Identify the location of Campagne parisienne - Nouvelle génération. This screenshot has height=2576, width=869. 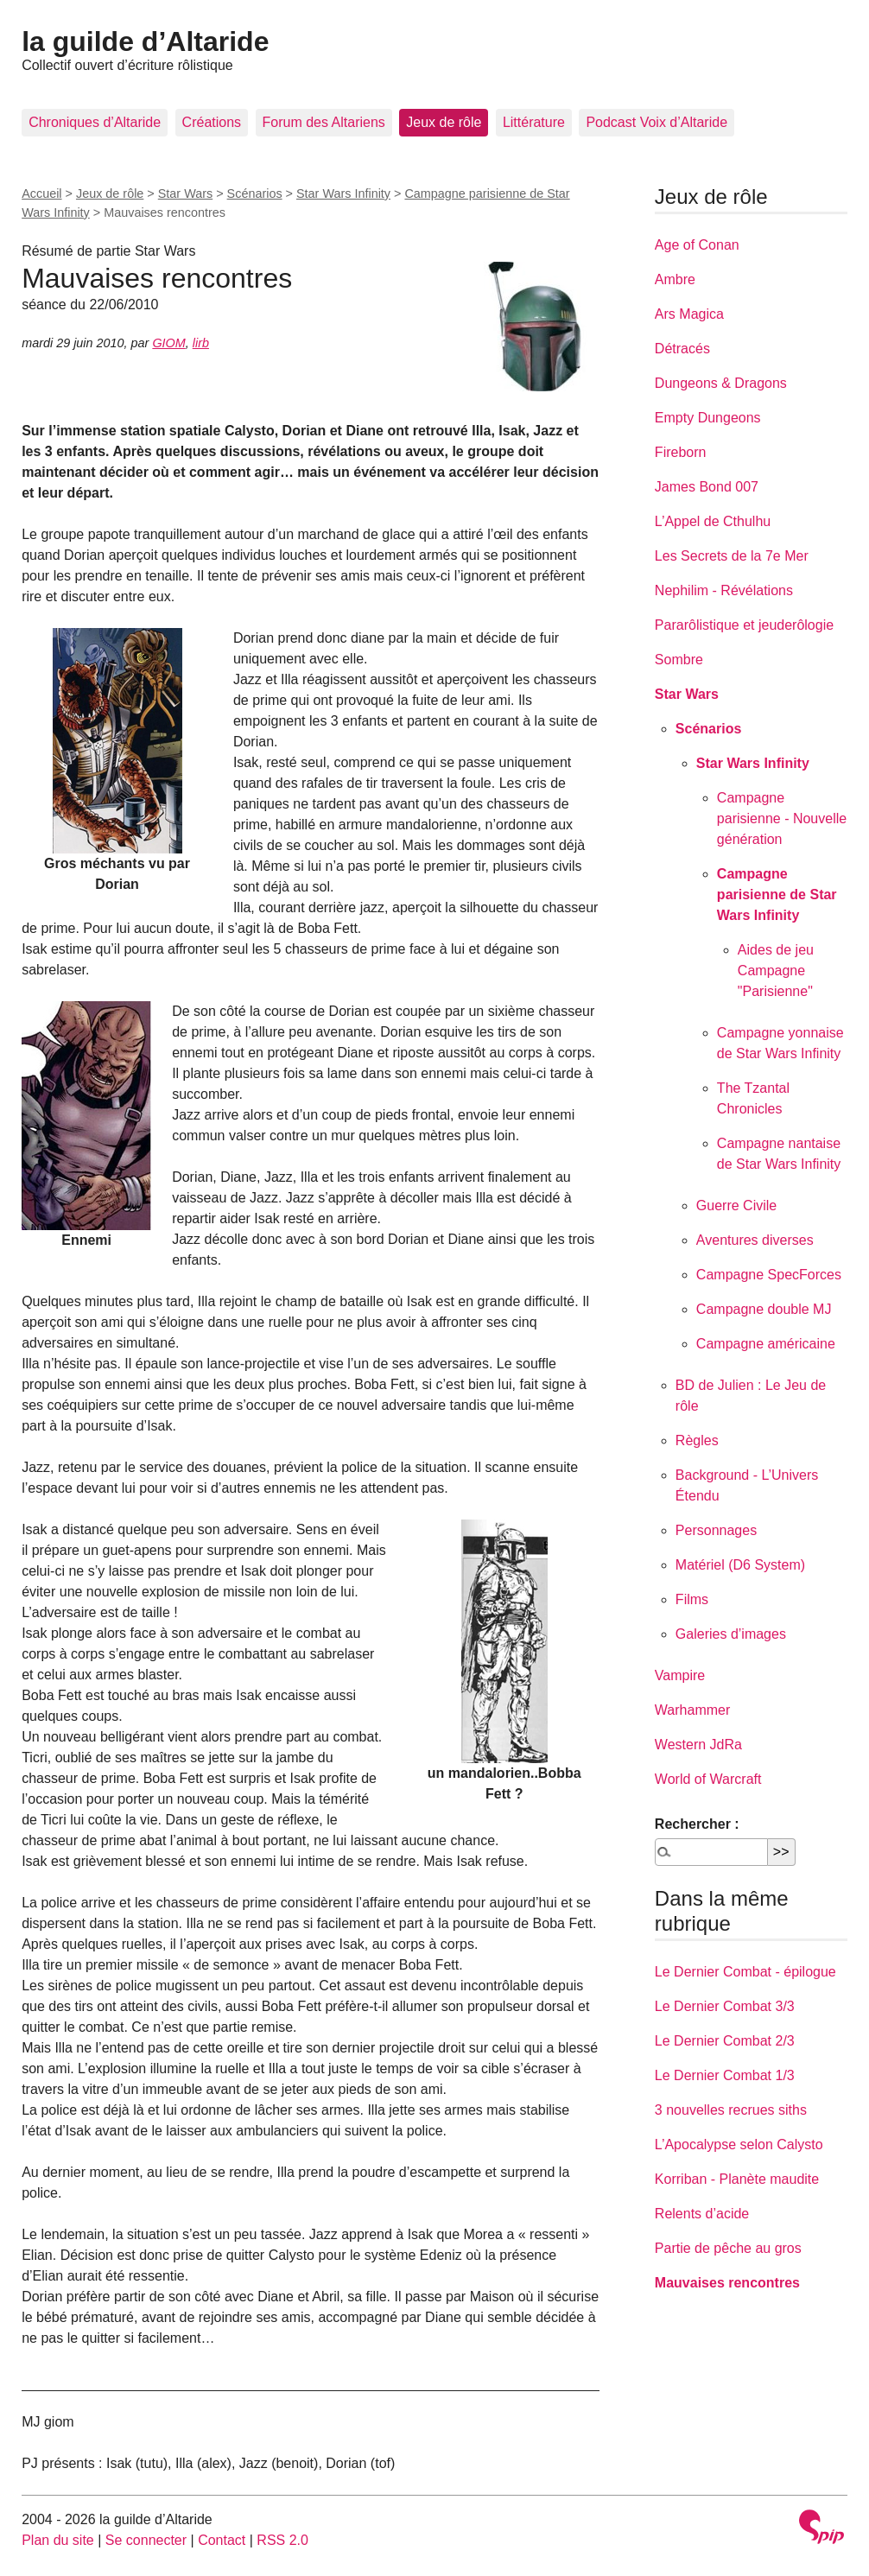
(782, 818).